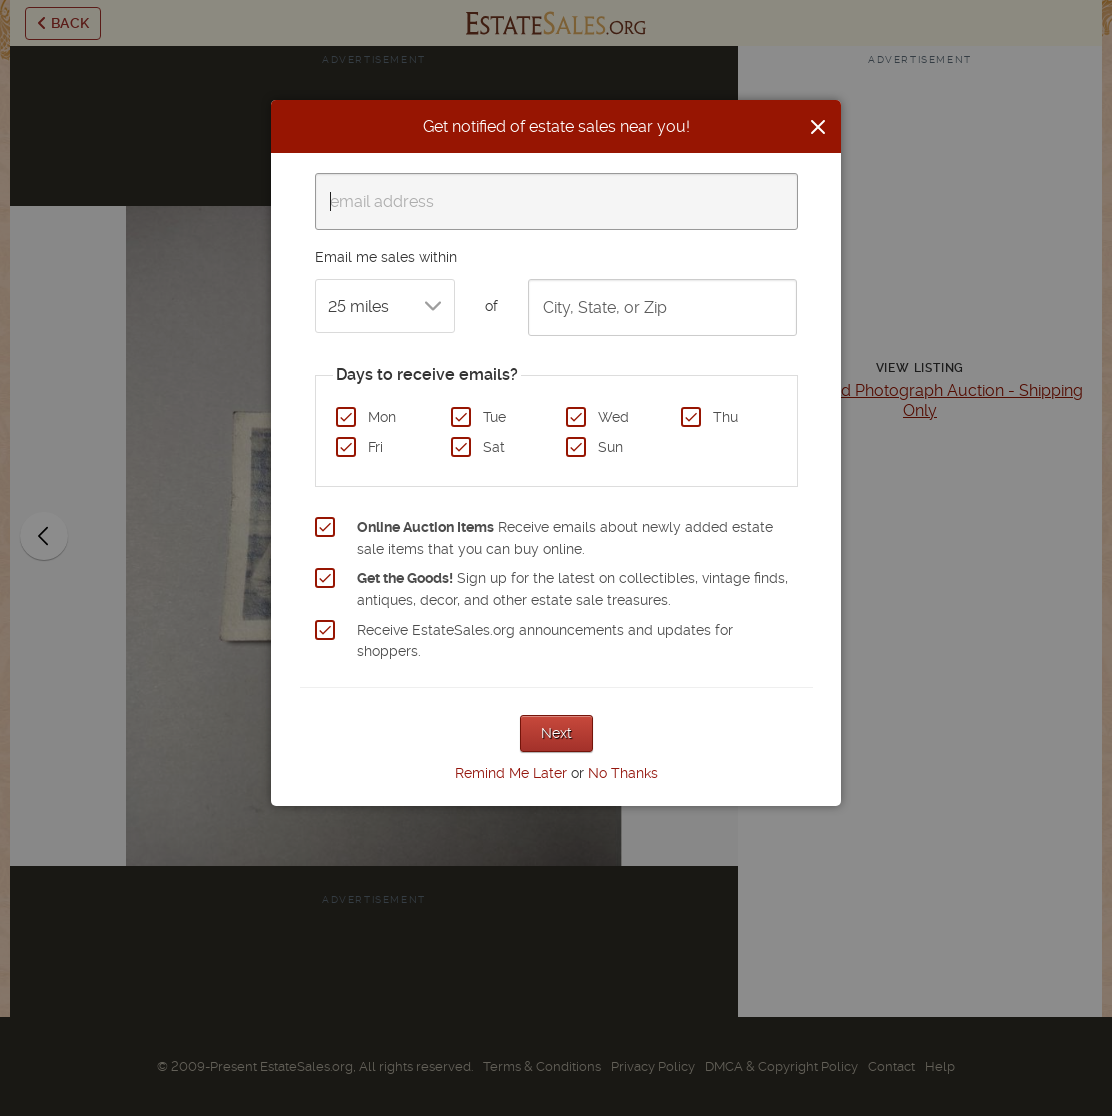 The image size is (1112, 1116). What do you see at coordinates (818, 127) in the screenshot?
I see `[Close]` at bounding box center [818, 127].